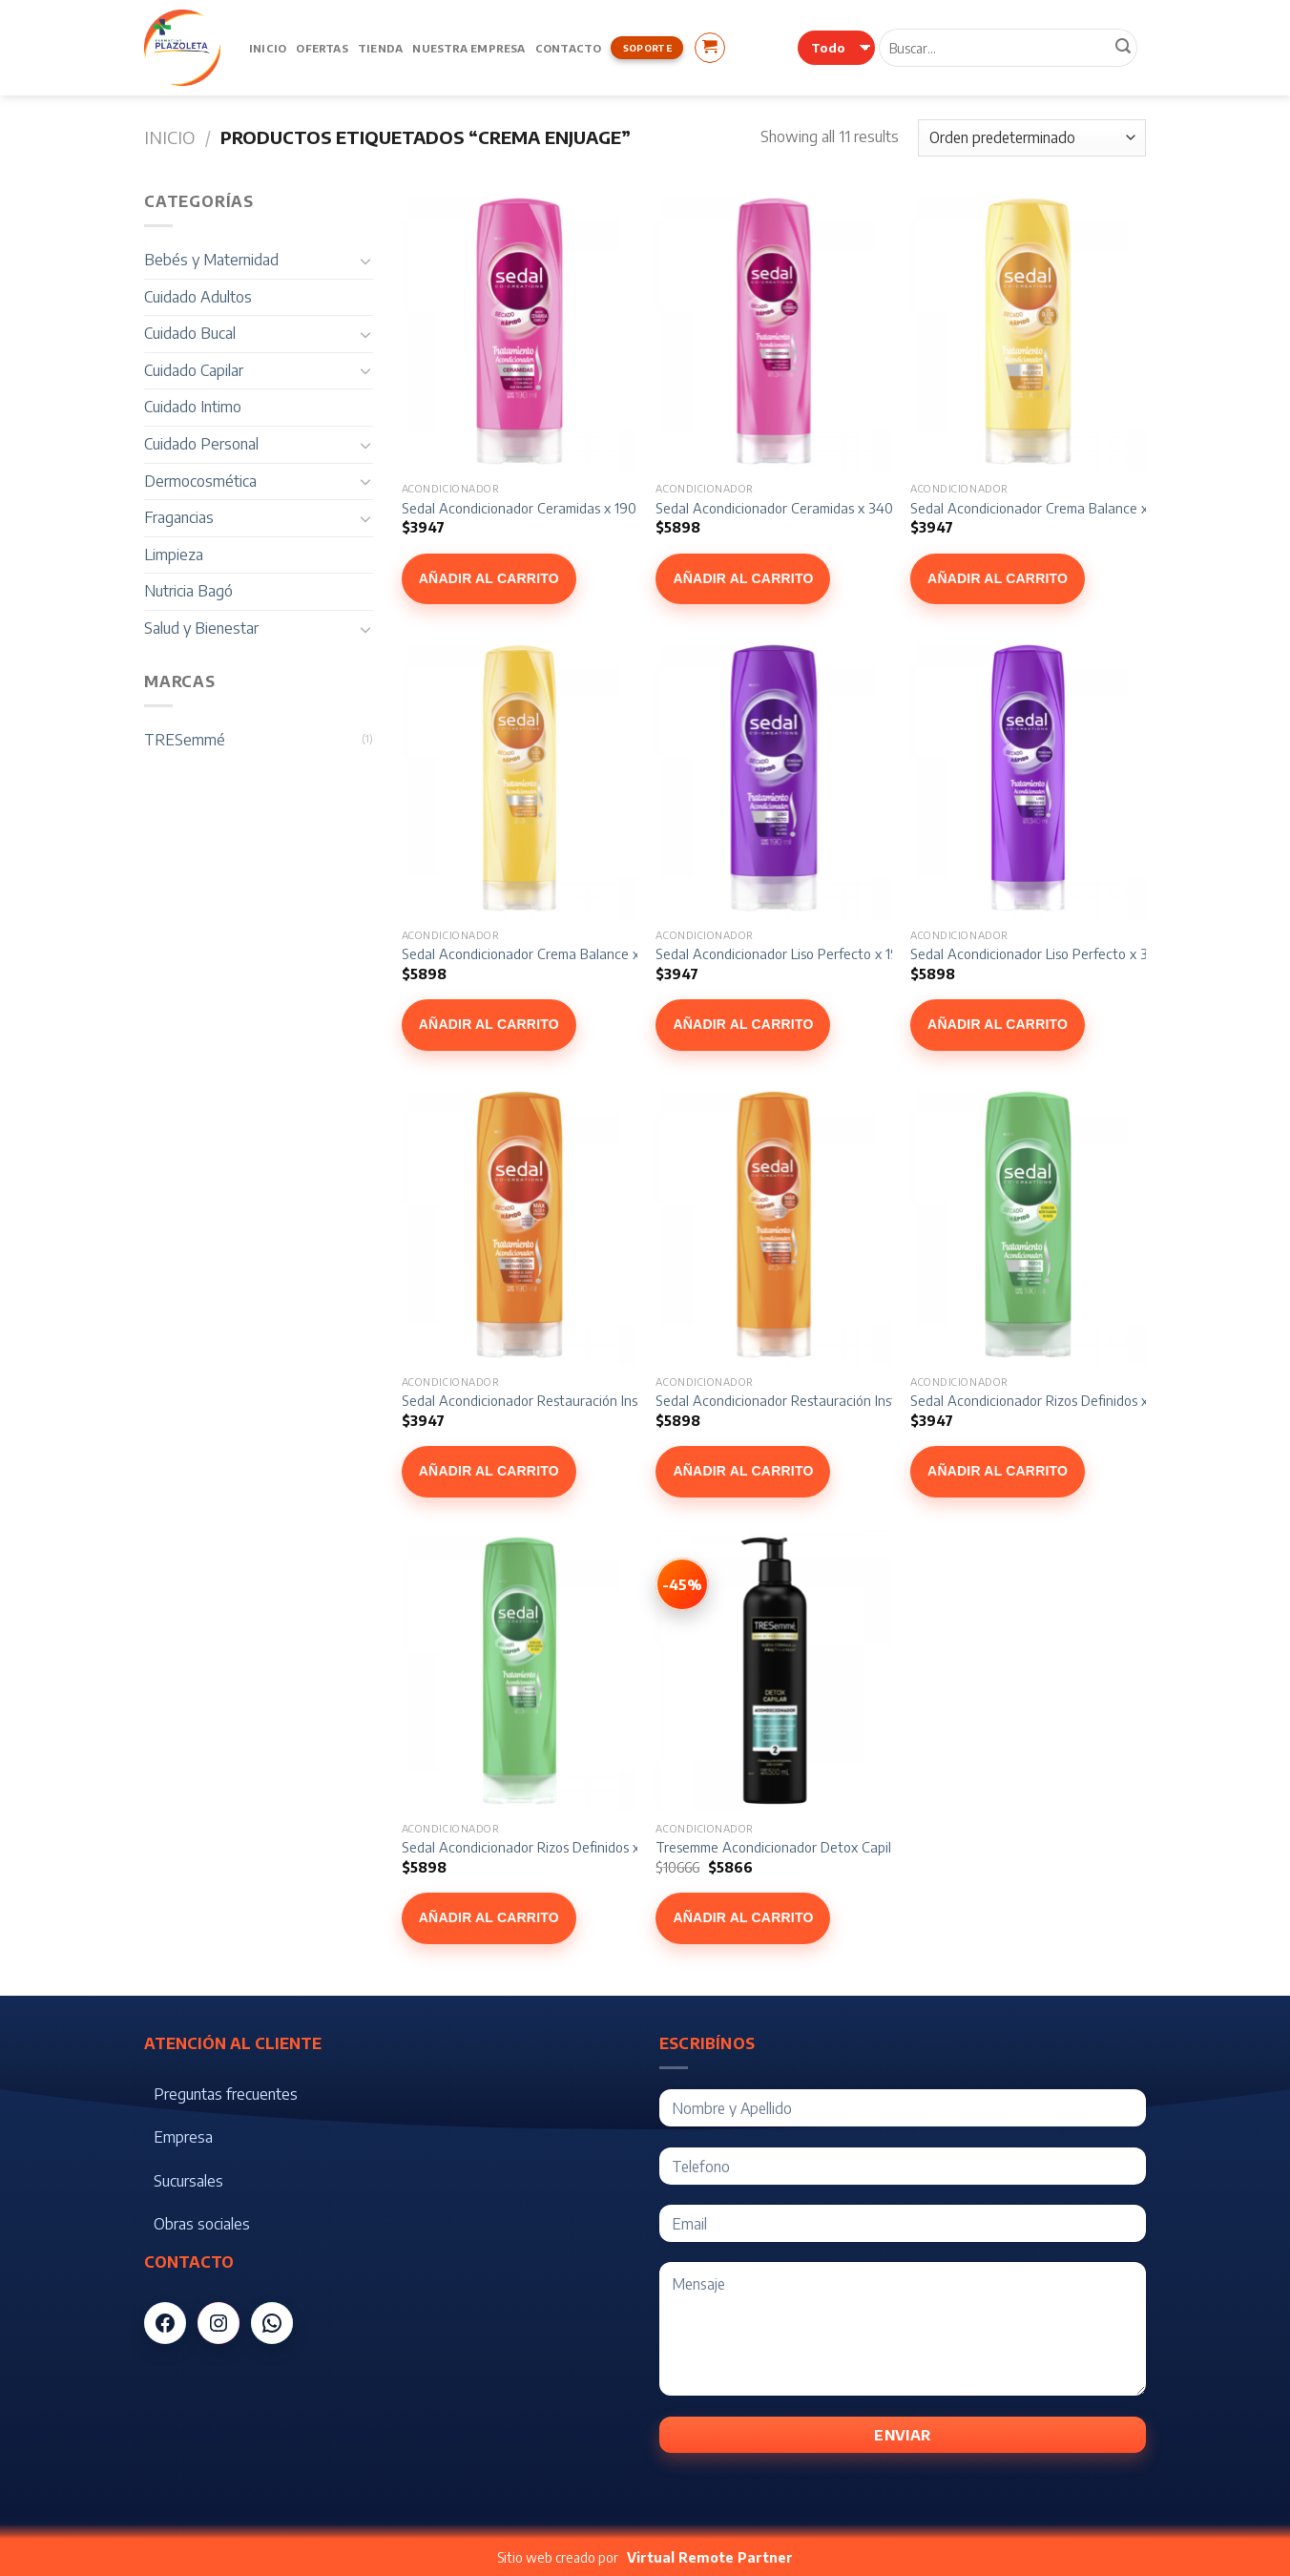 This screenshot has width=1290, height=2576. What do you see at coordinates (192, 406) in the screenshot?
I see `Cuidado Intimo` at bounding box center [192, 406].